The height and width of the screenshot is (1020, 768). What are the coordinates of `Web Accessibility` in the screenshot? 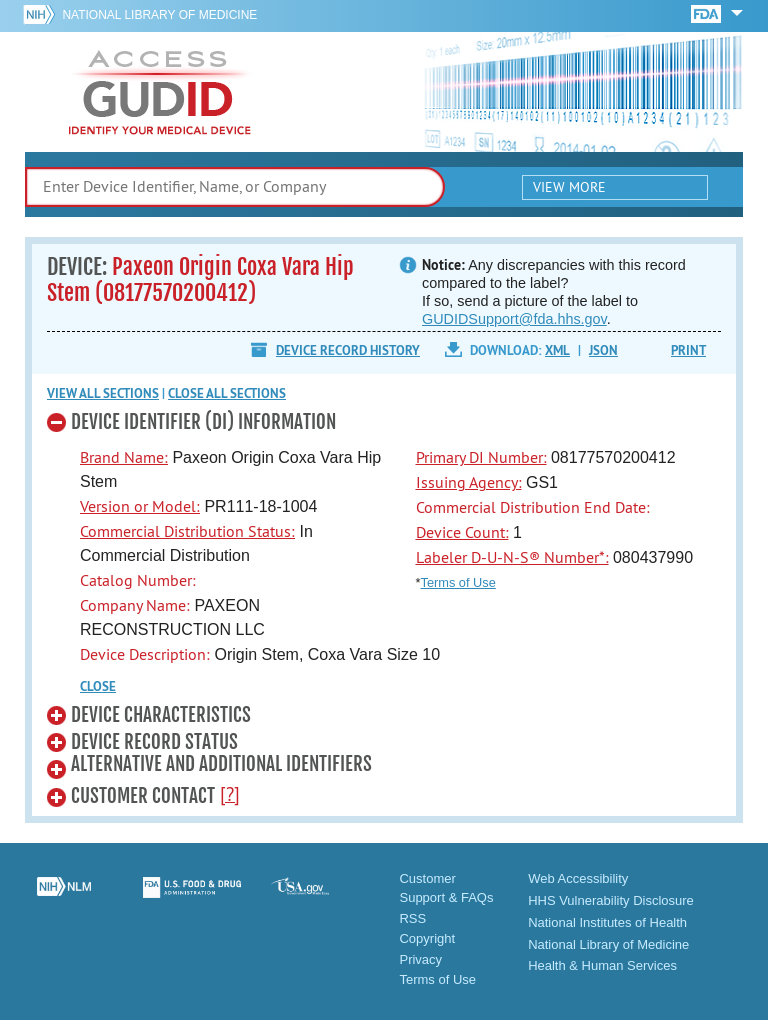 It's located at (578, 878).